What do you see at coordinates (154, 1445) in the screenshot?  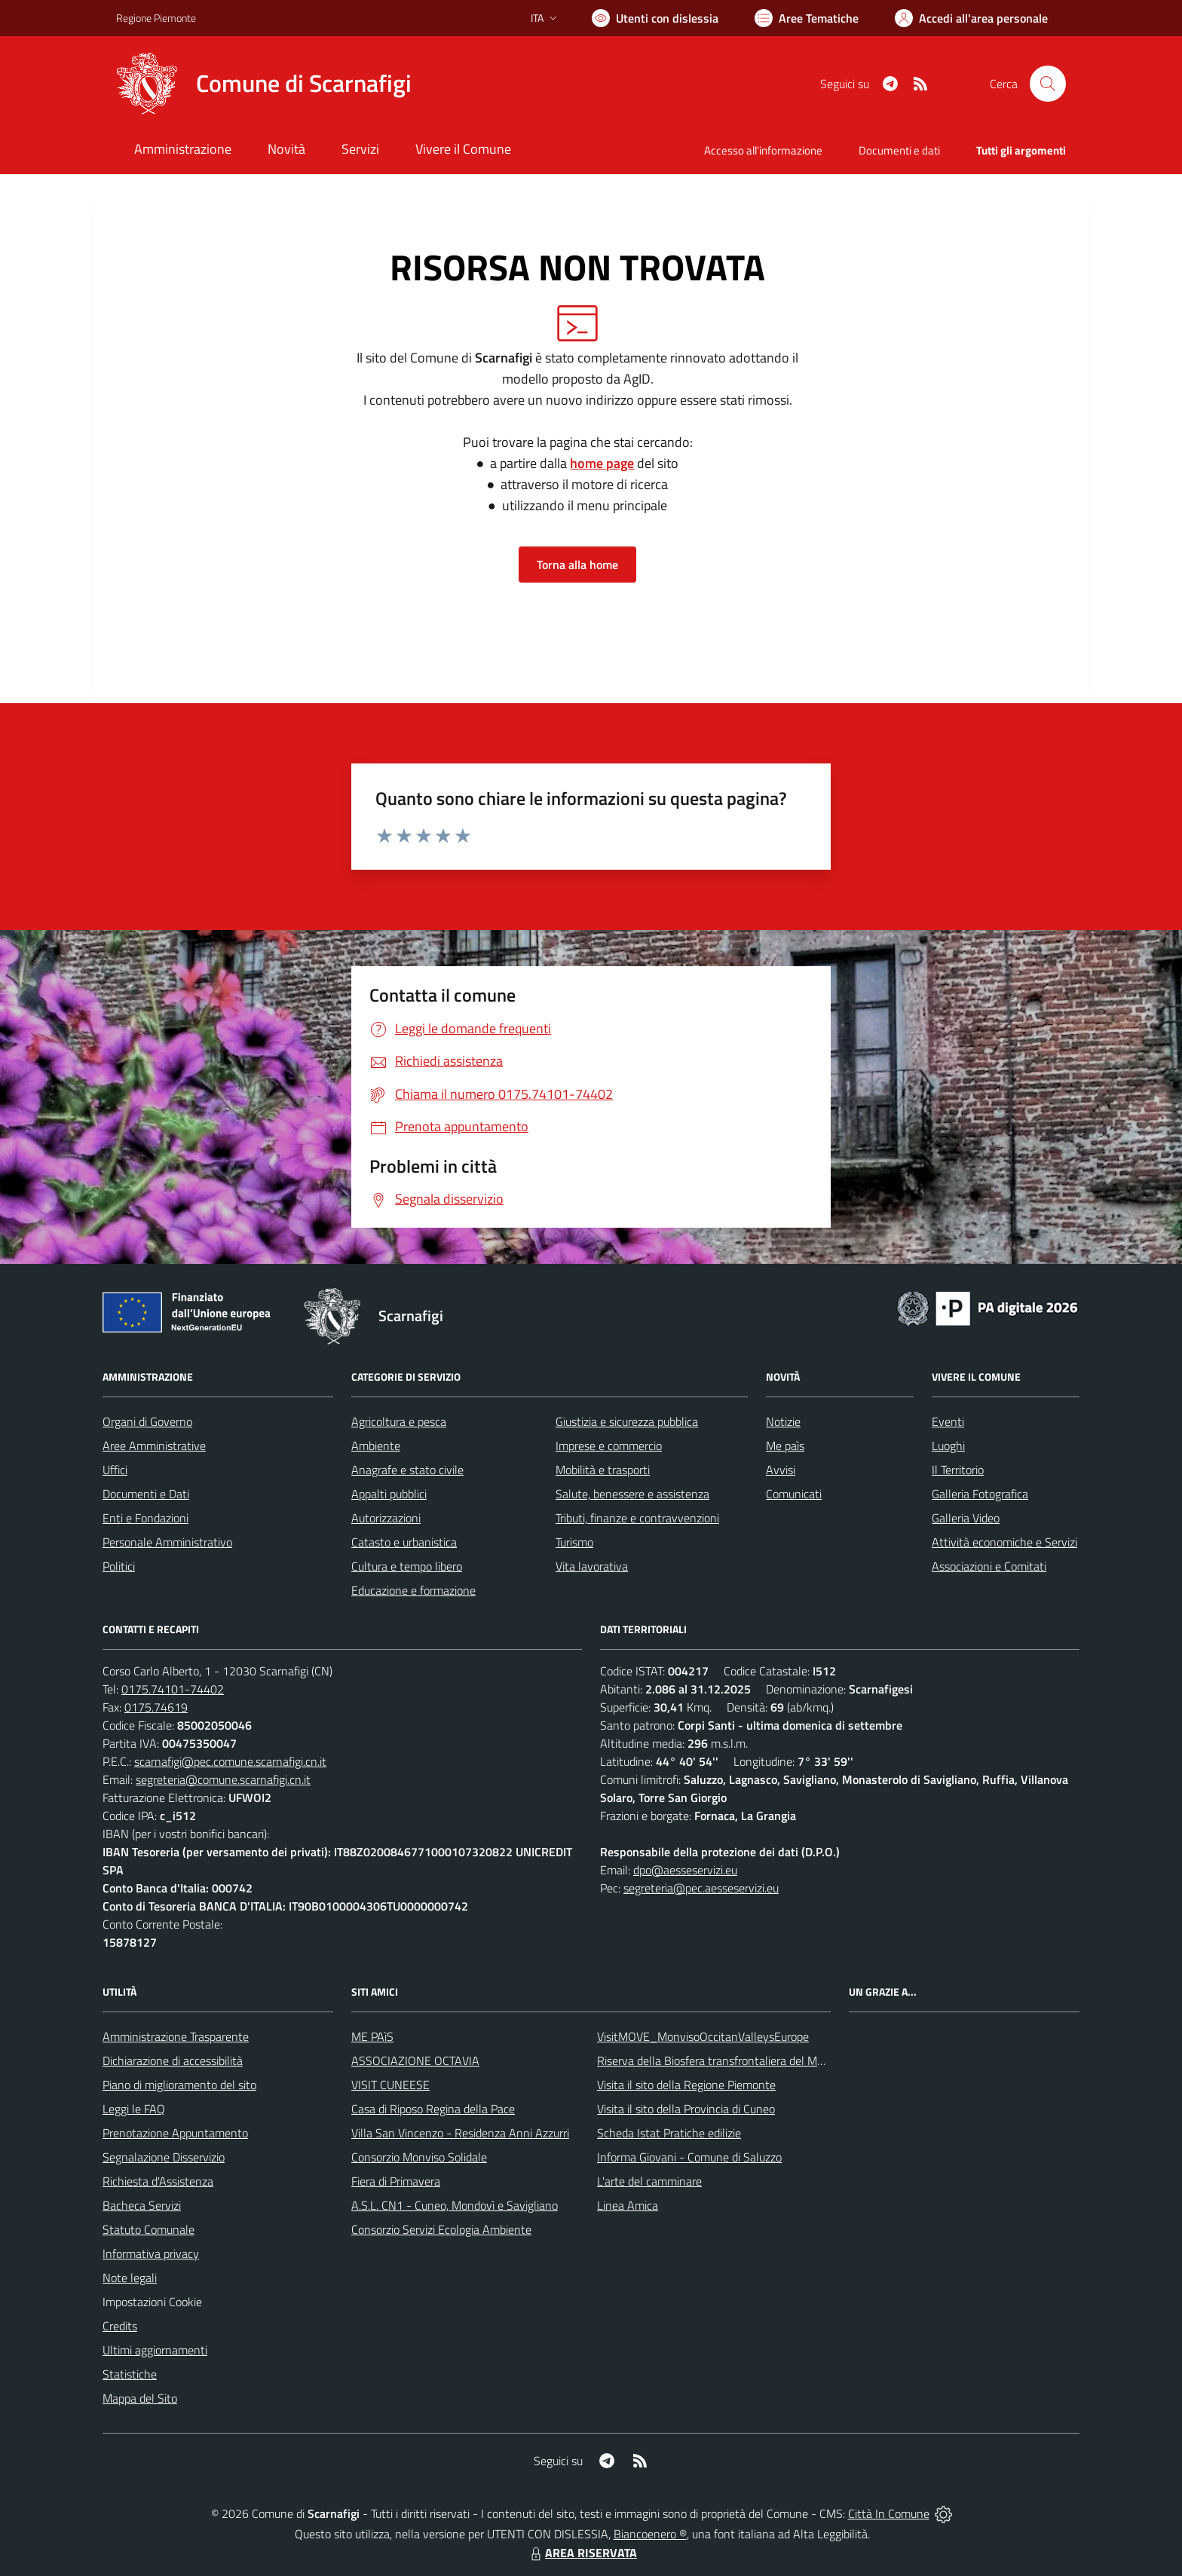 I see `Aree Amministrative` at bounding box center [154, 1445].